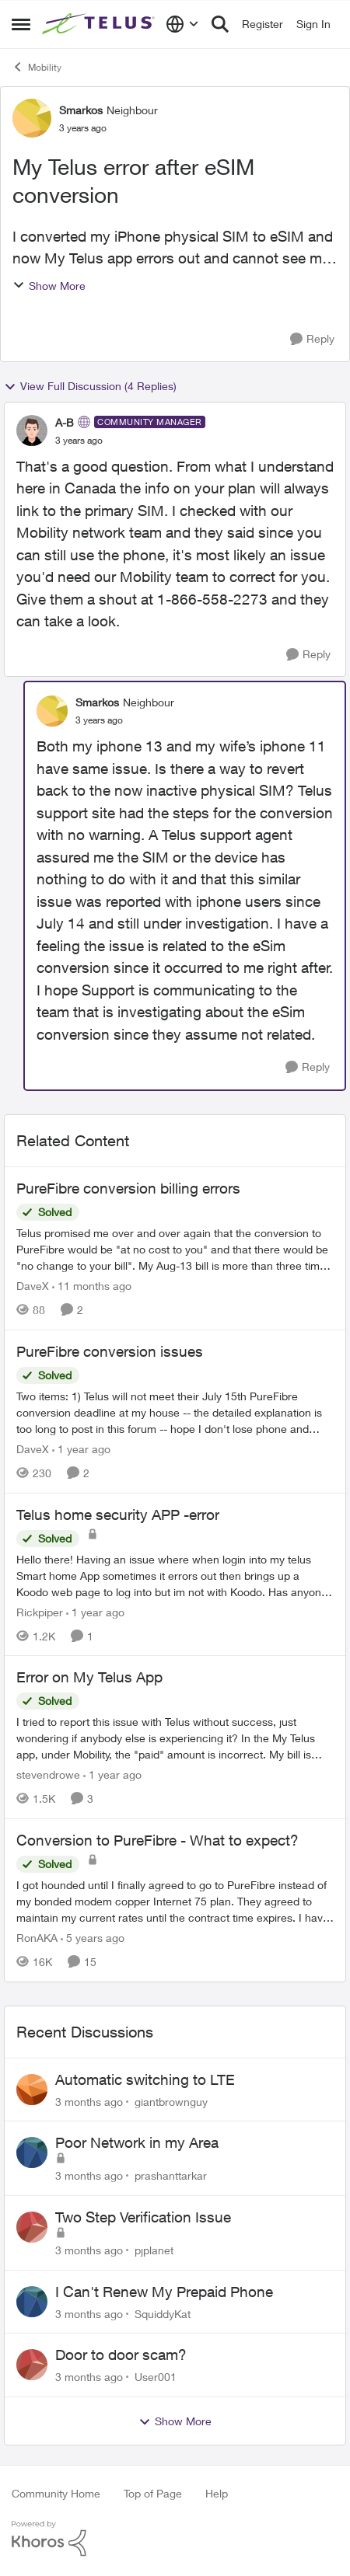 Image resolution: width=350 pixels, height=2576 pixels. What do you see at coordinates (175, 2539) in the screenshot?
I see `[Powered By Khoros]` at bounding box center [175, 2539].